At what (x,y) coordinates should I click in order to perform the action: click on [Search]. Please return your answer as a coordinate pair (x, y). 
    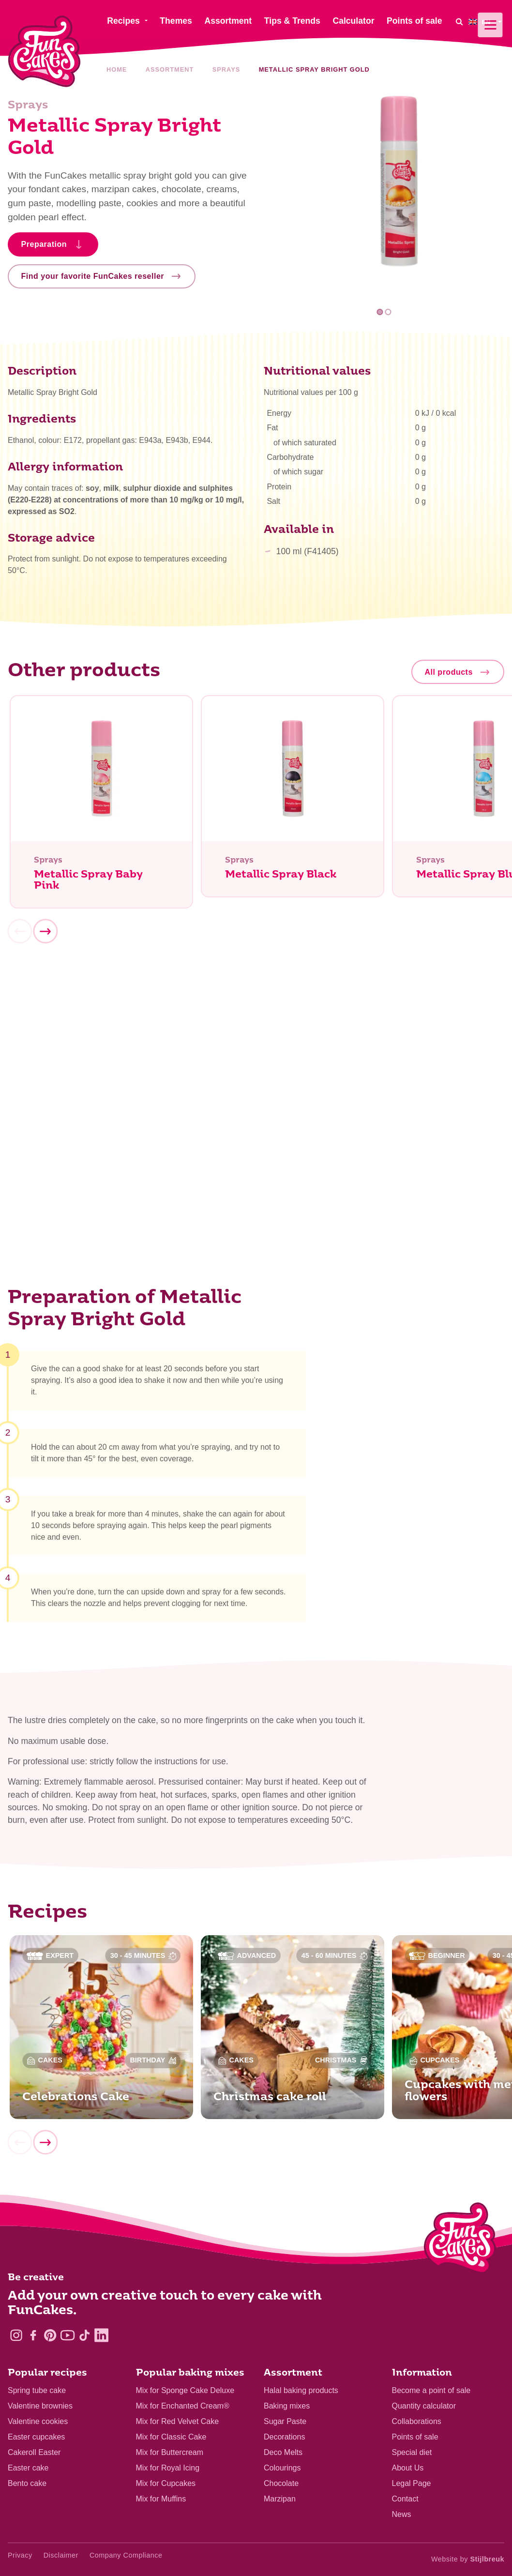
    Looking at the image, I should click on (459, 21).